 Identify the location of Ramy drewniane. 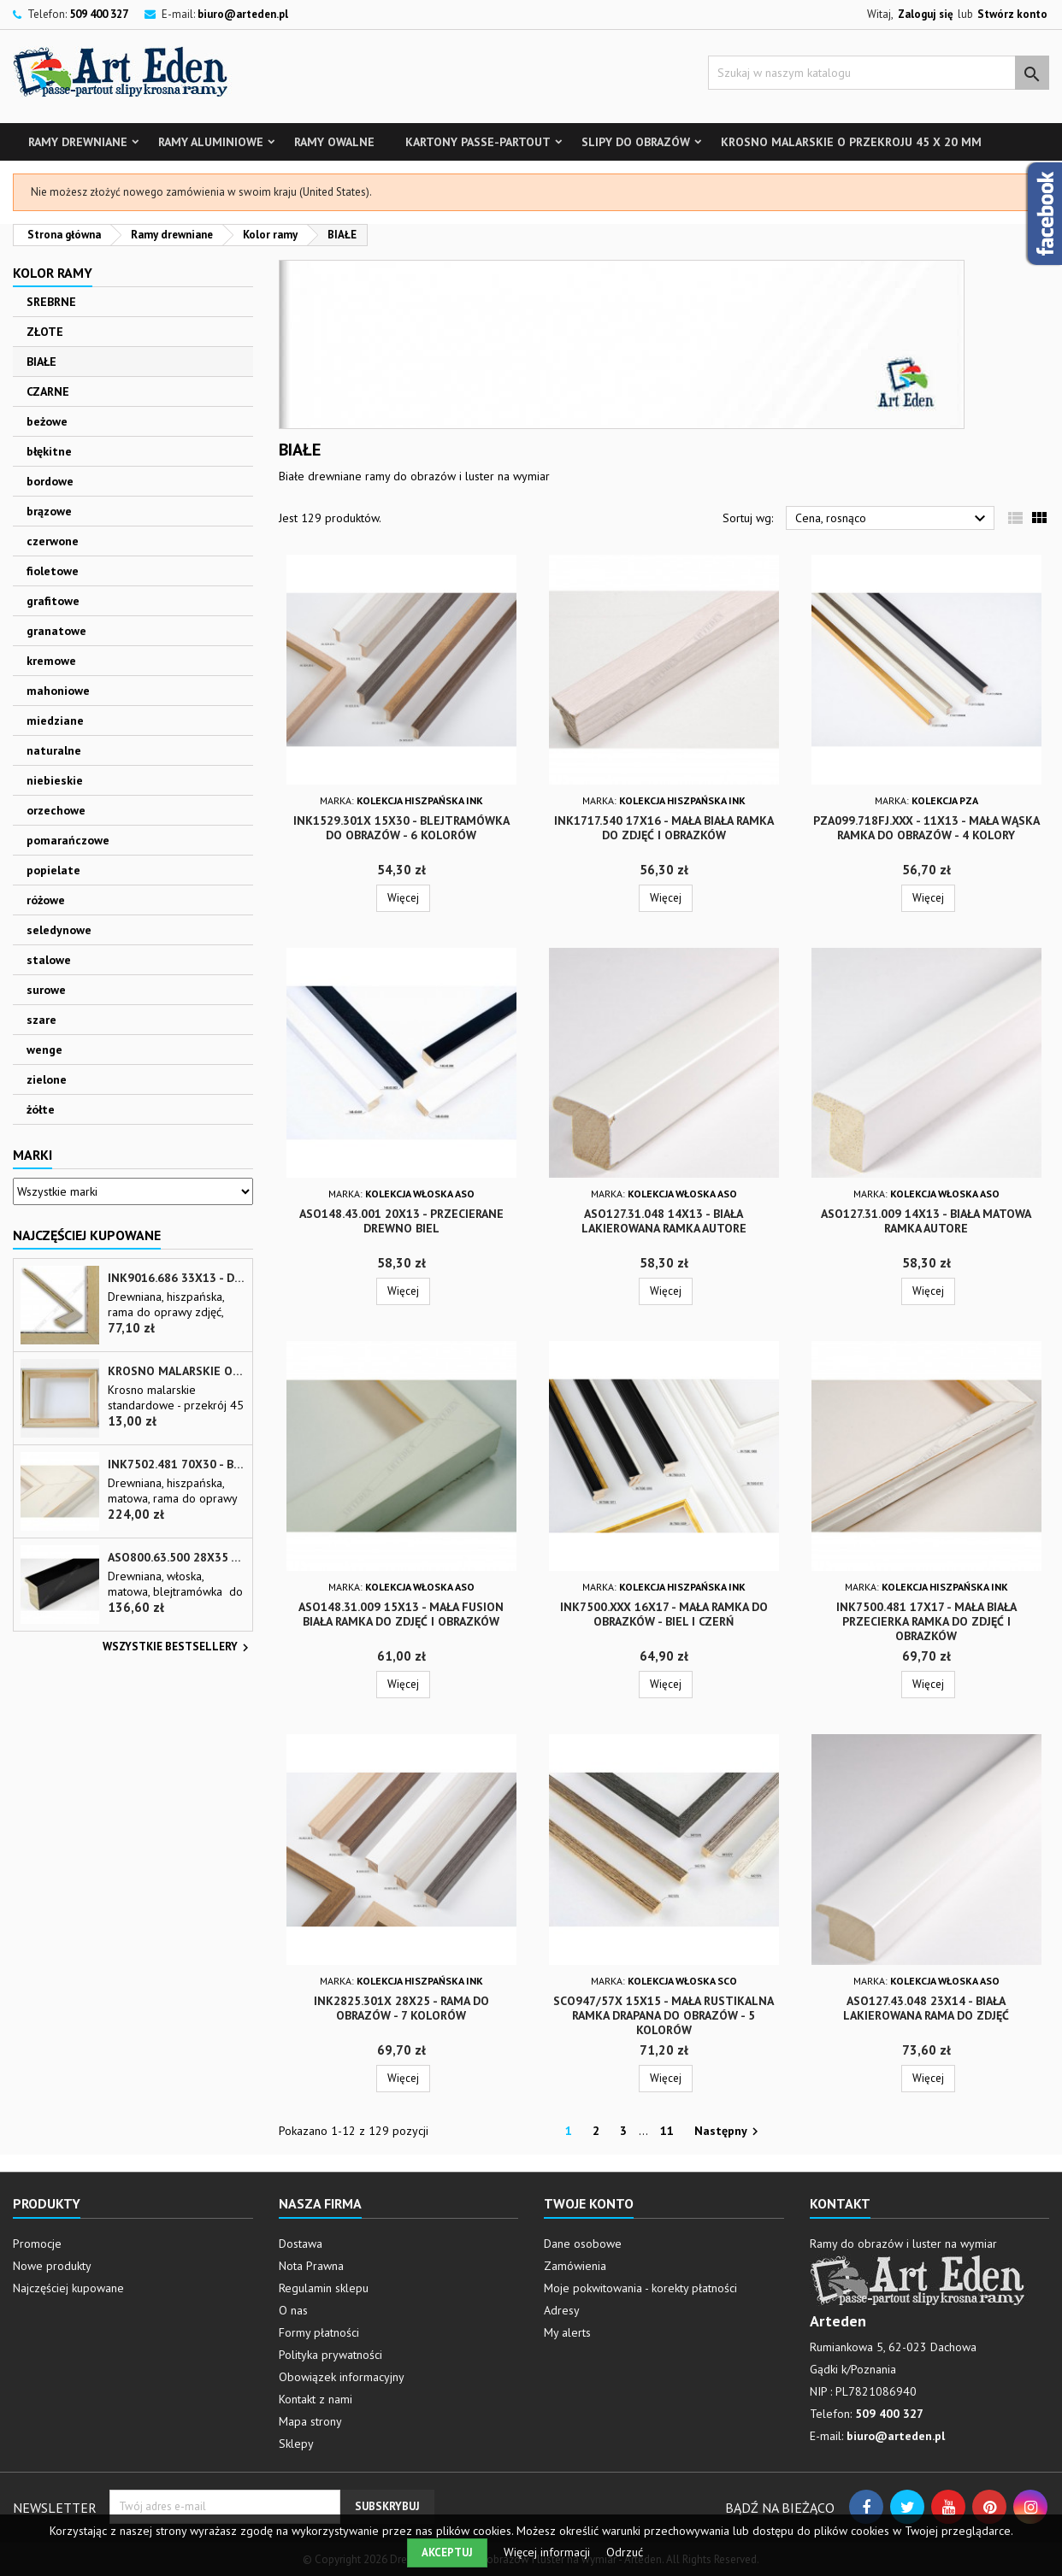
(77, 142).